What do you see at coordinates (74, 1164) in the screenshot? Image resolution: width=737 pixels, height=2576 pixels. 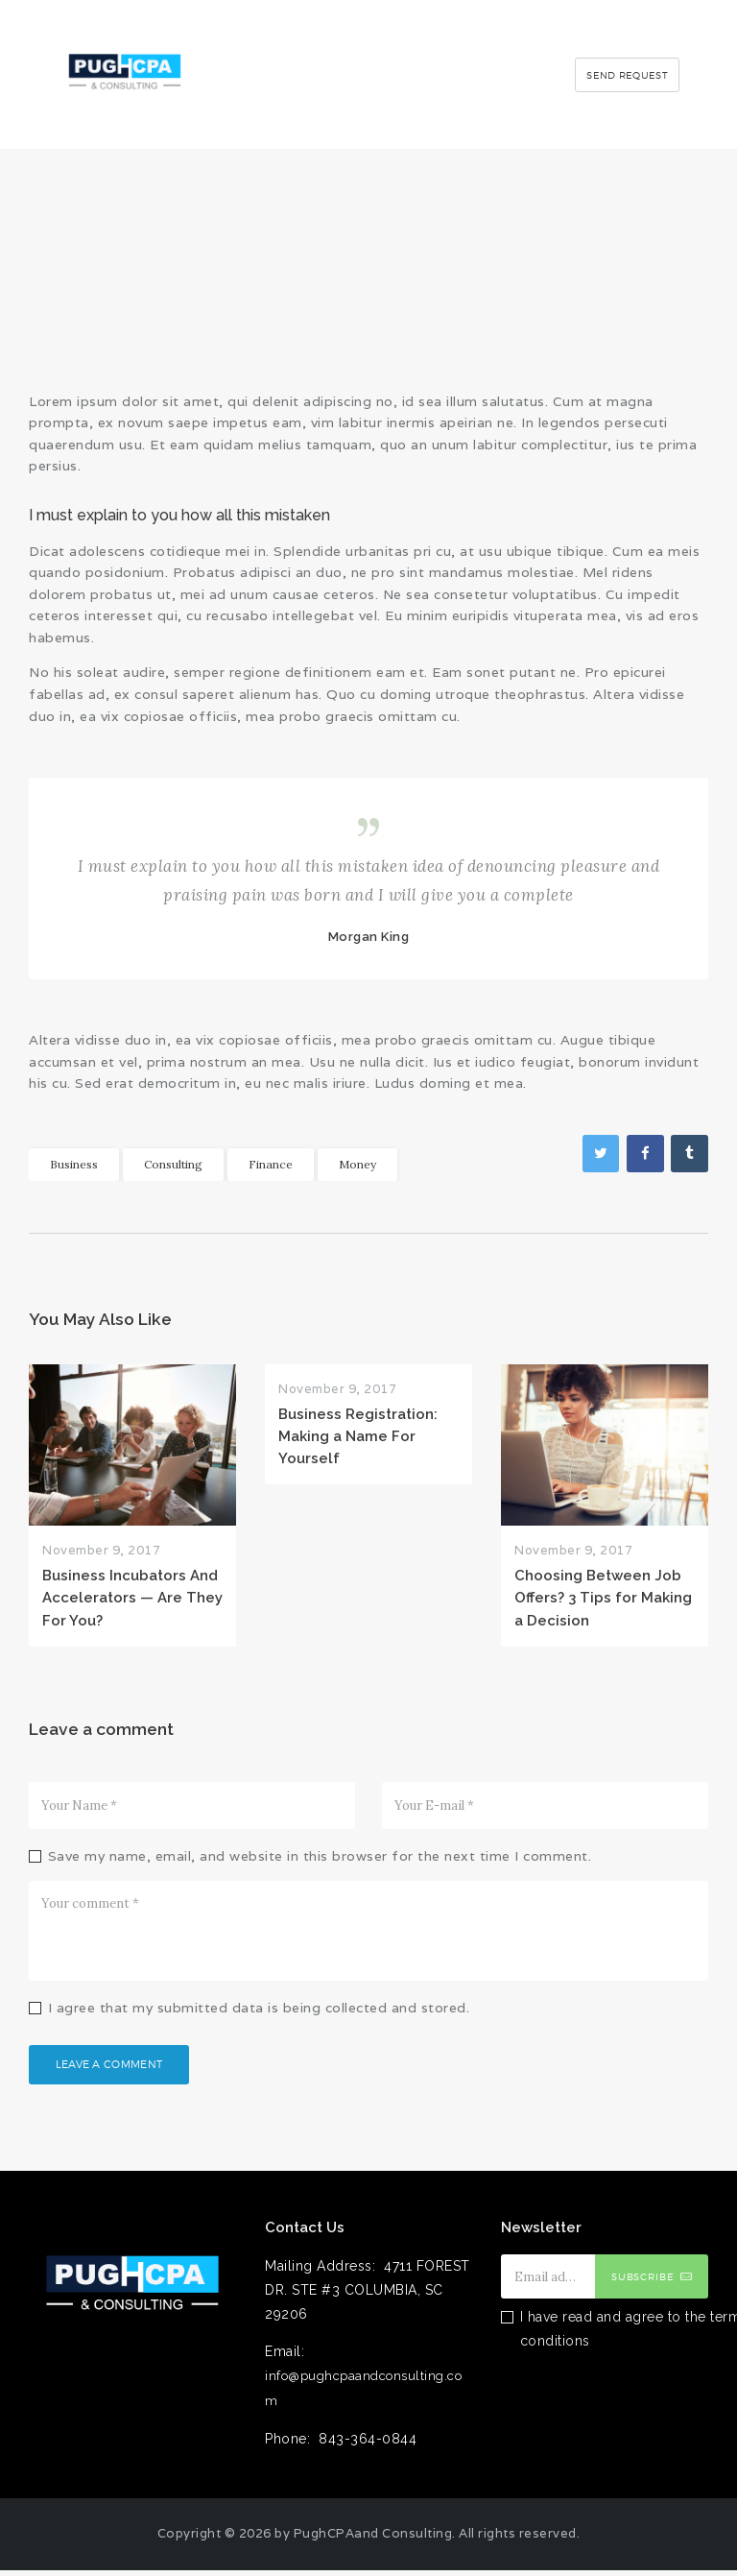 I see `Business` at bounding box center [74, 1164].